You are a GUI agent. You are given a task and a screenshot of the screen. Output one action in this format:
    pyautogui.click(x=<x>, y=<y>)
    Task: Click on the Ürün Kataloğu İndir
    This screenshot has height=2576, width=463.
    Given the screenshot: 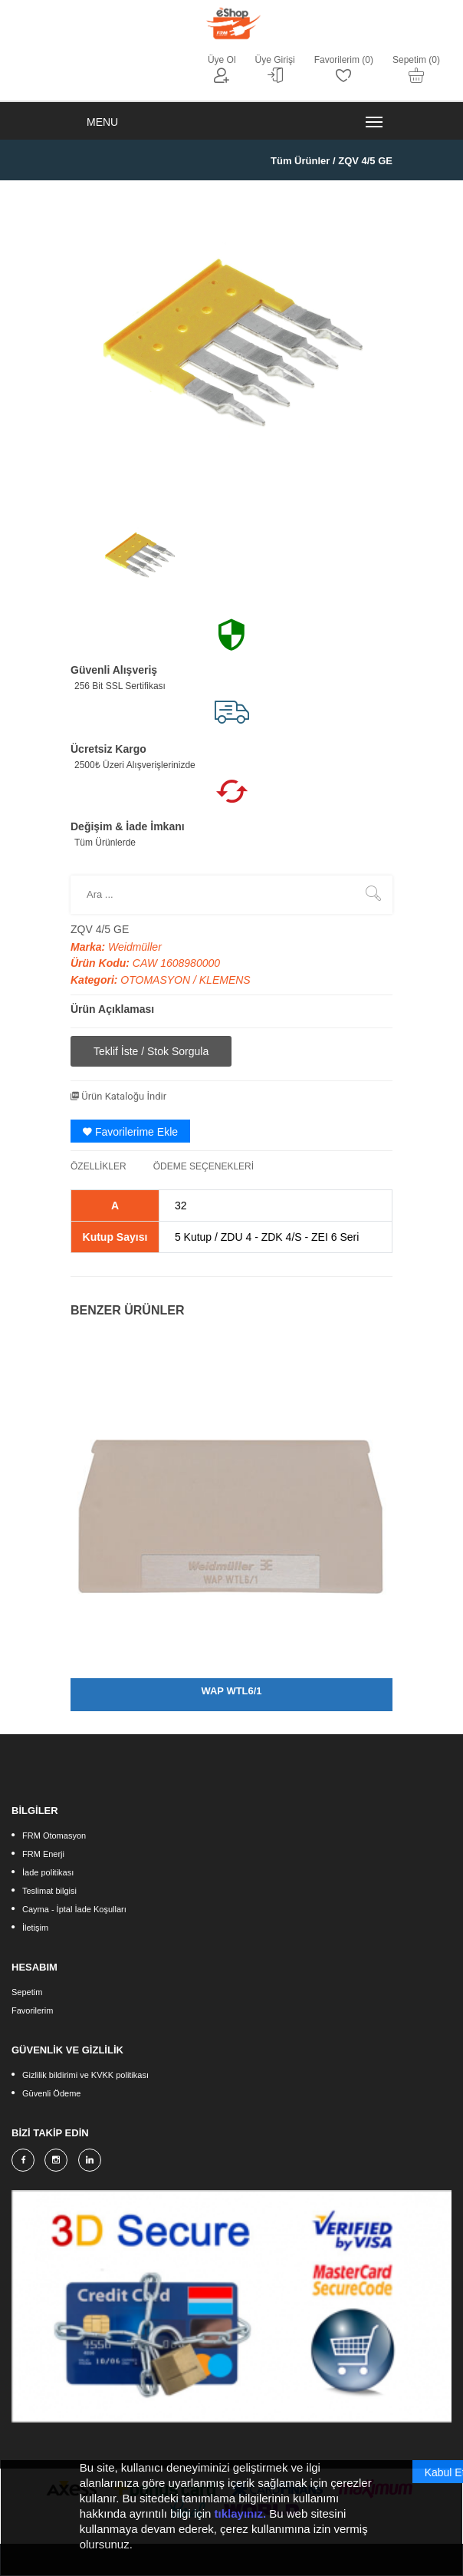 What is the action you would take?
    pyautogui.click(x=118, y=1096)
    